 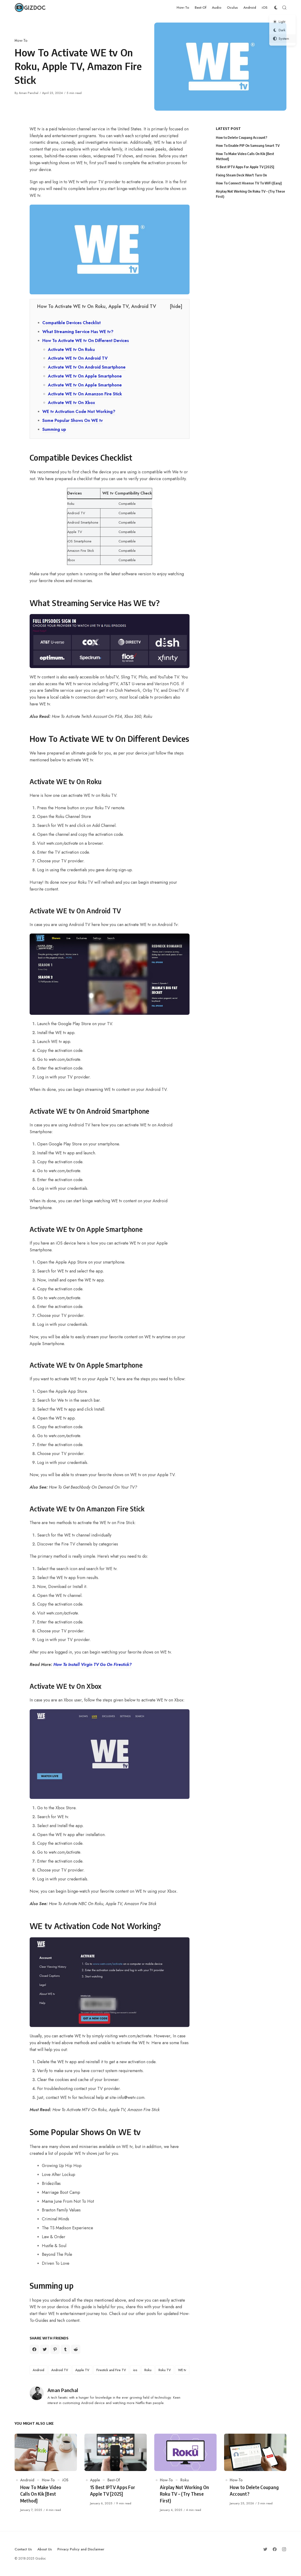 I want to click on wetv.com/activate [(opens in a new tab)], so click(x=62, y=843).